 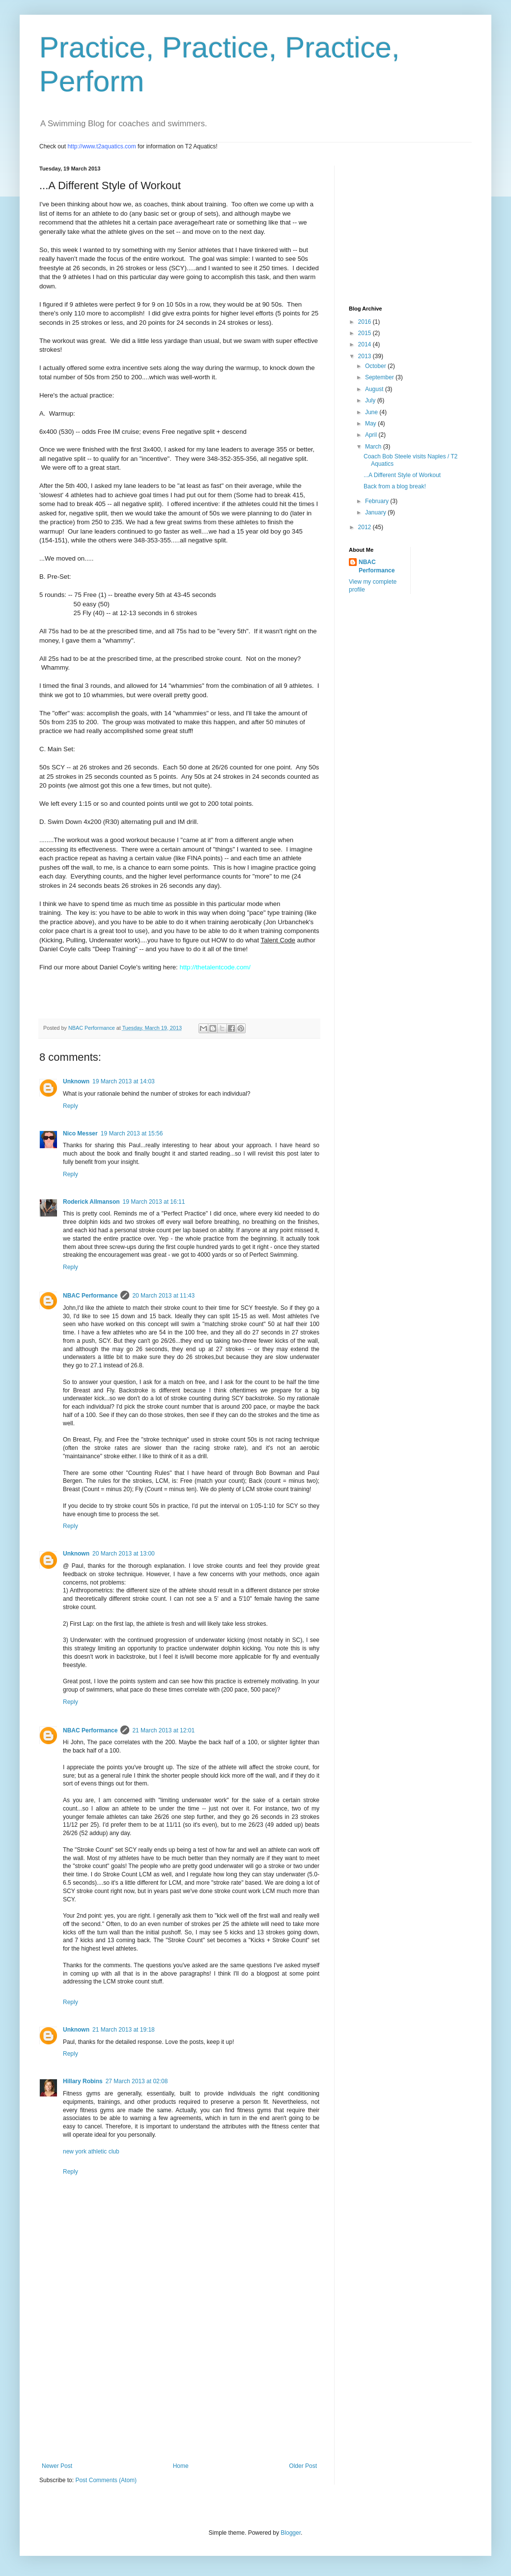 I want to click on Roderick Allmanson, so click(x=91, y=1201).